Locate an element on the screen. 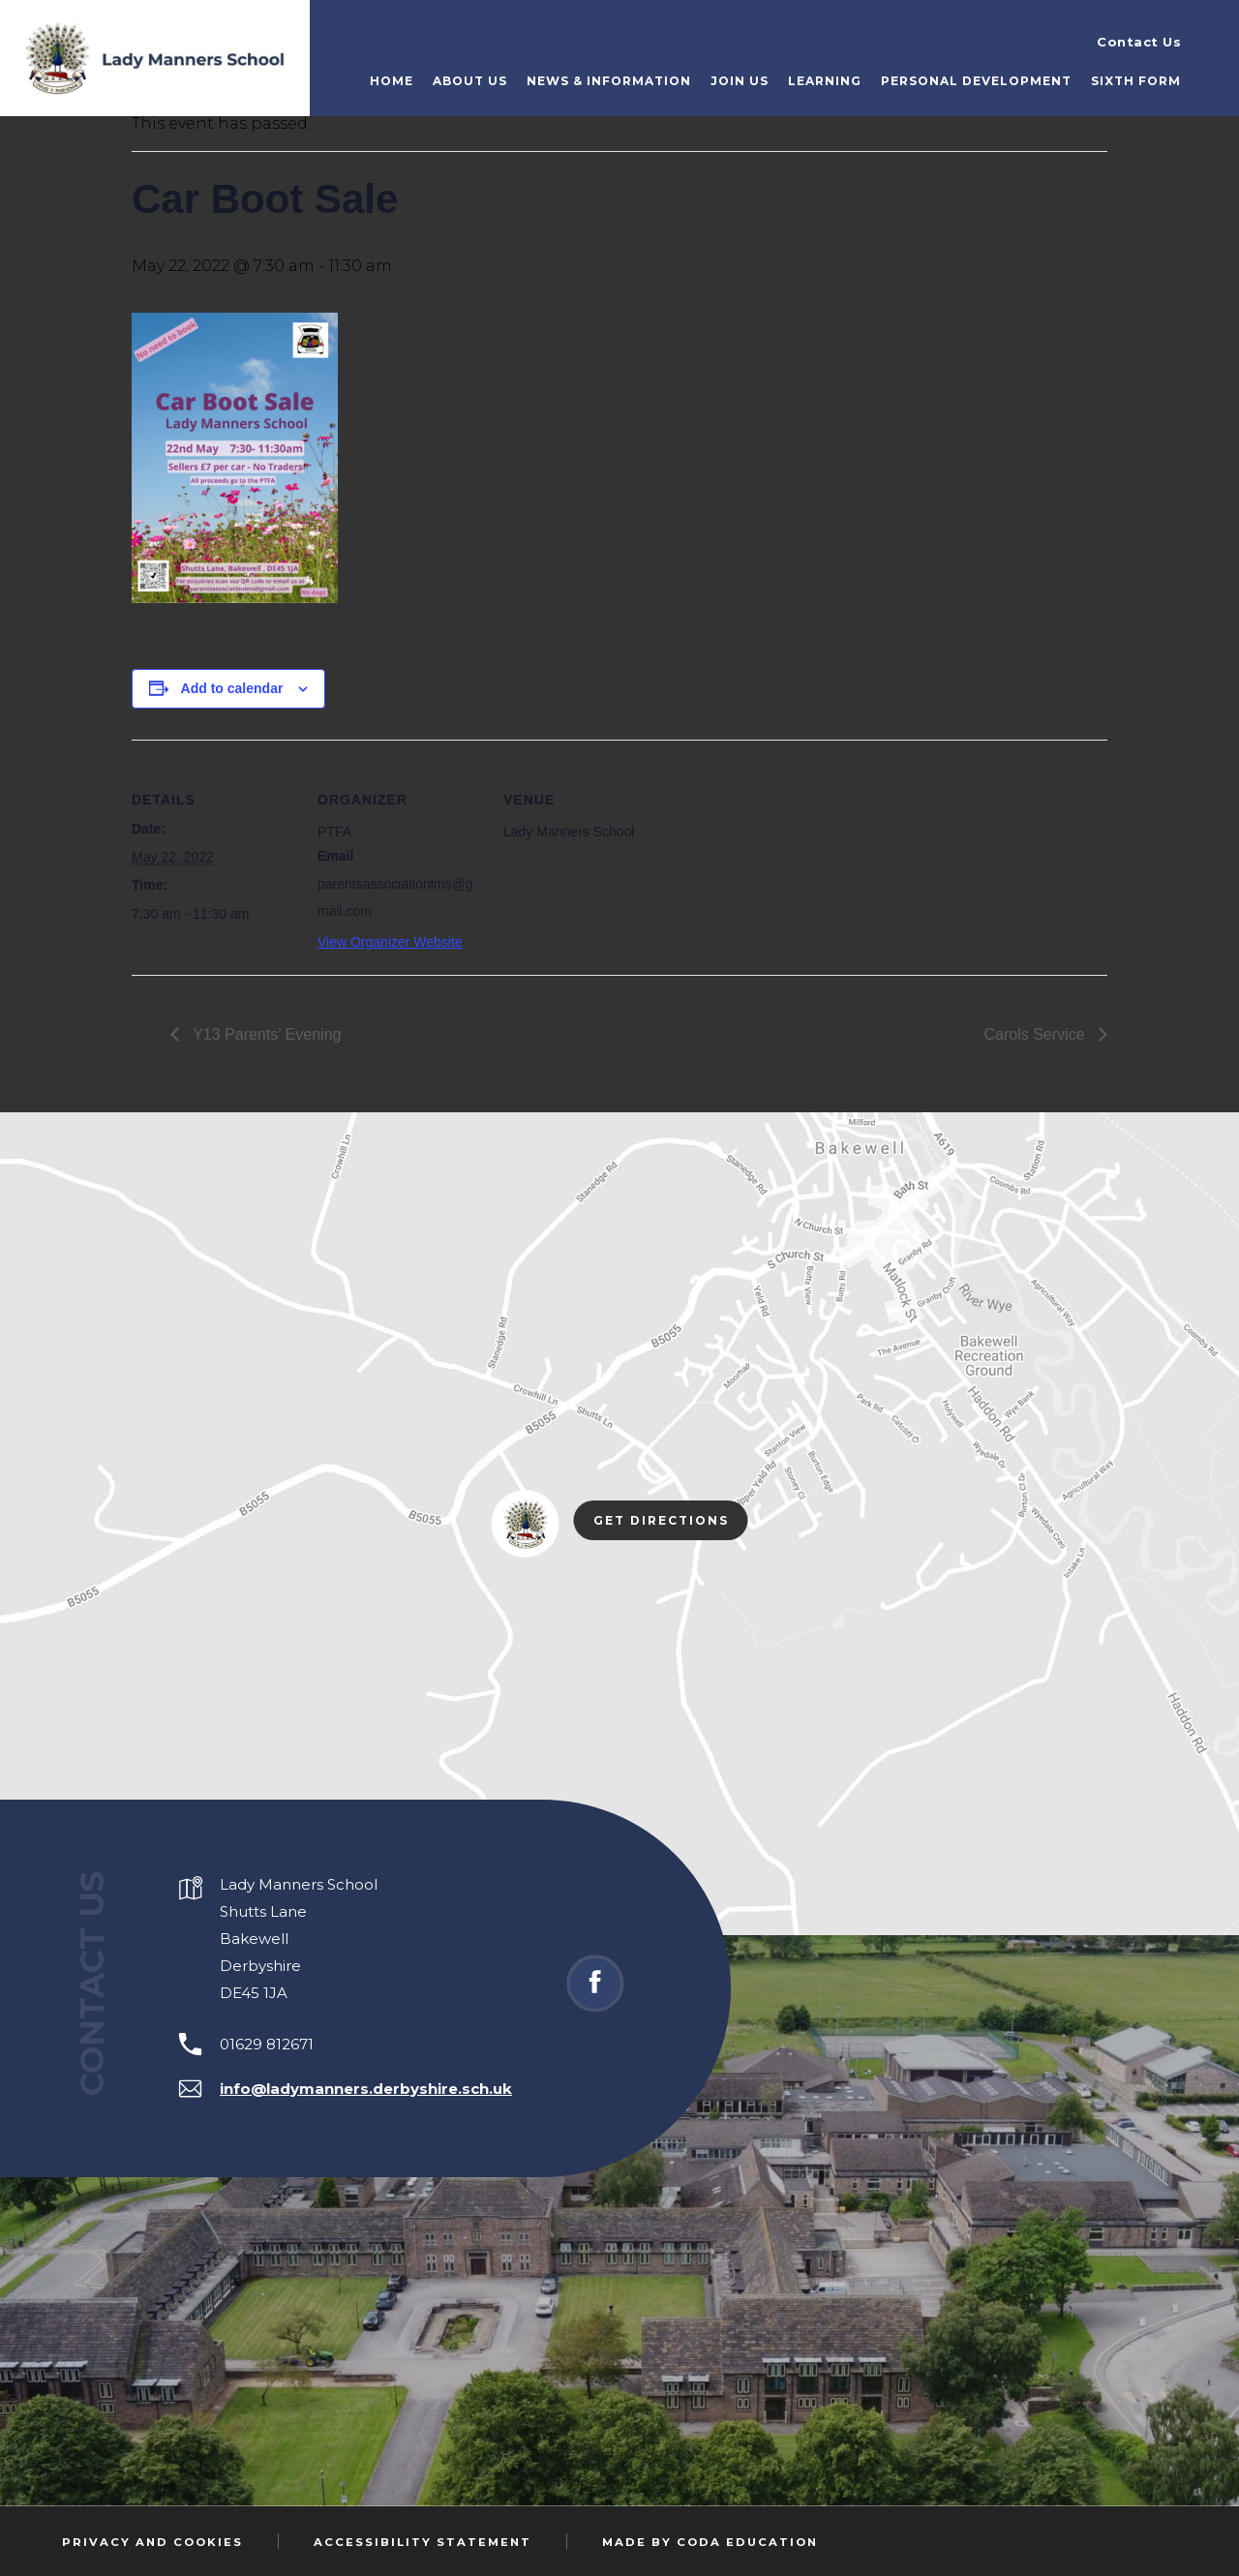 The width and height of the screenshot is (1239, 2576). Home is located at coordinates (391, 81).